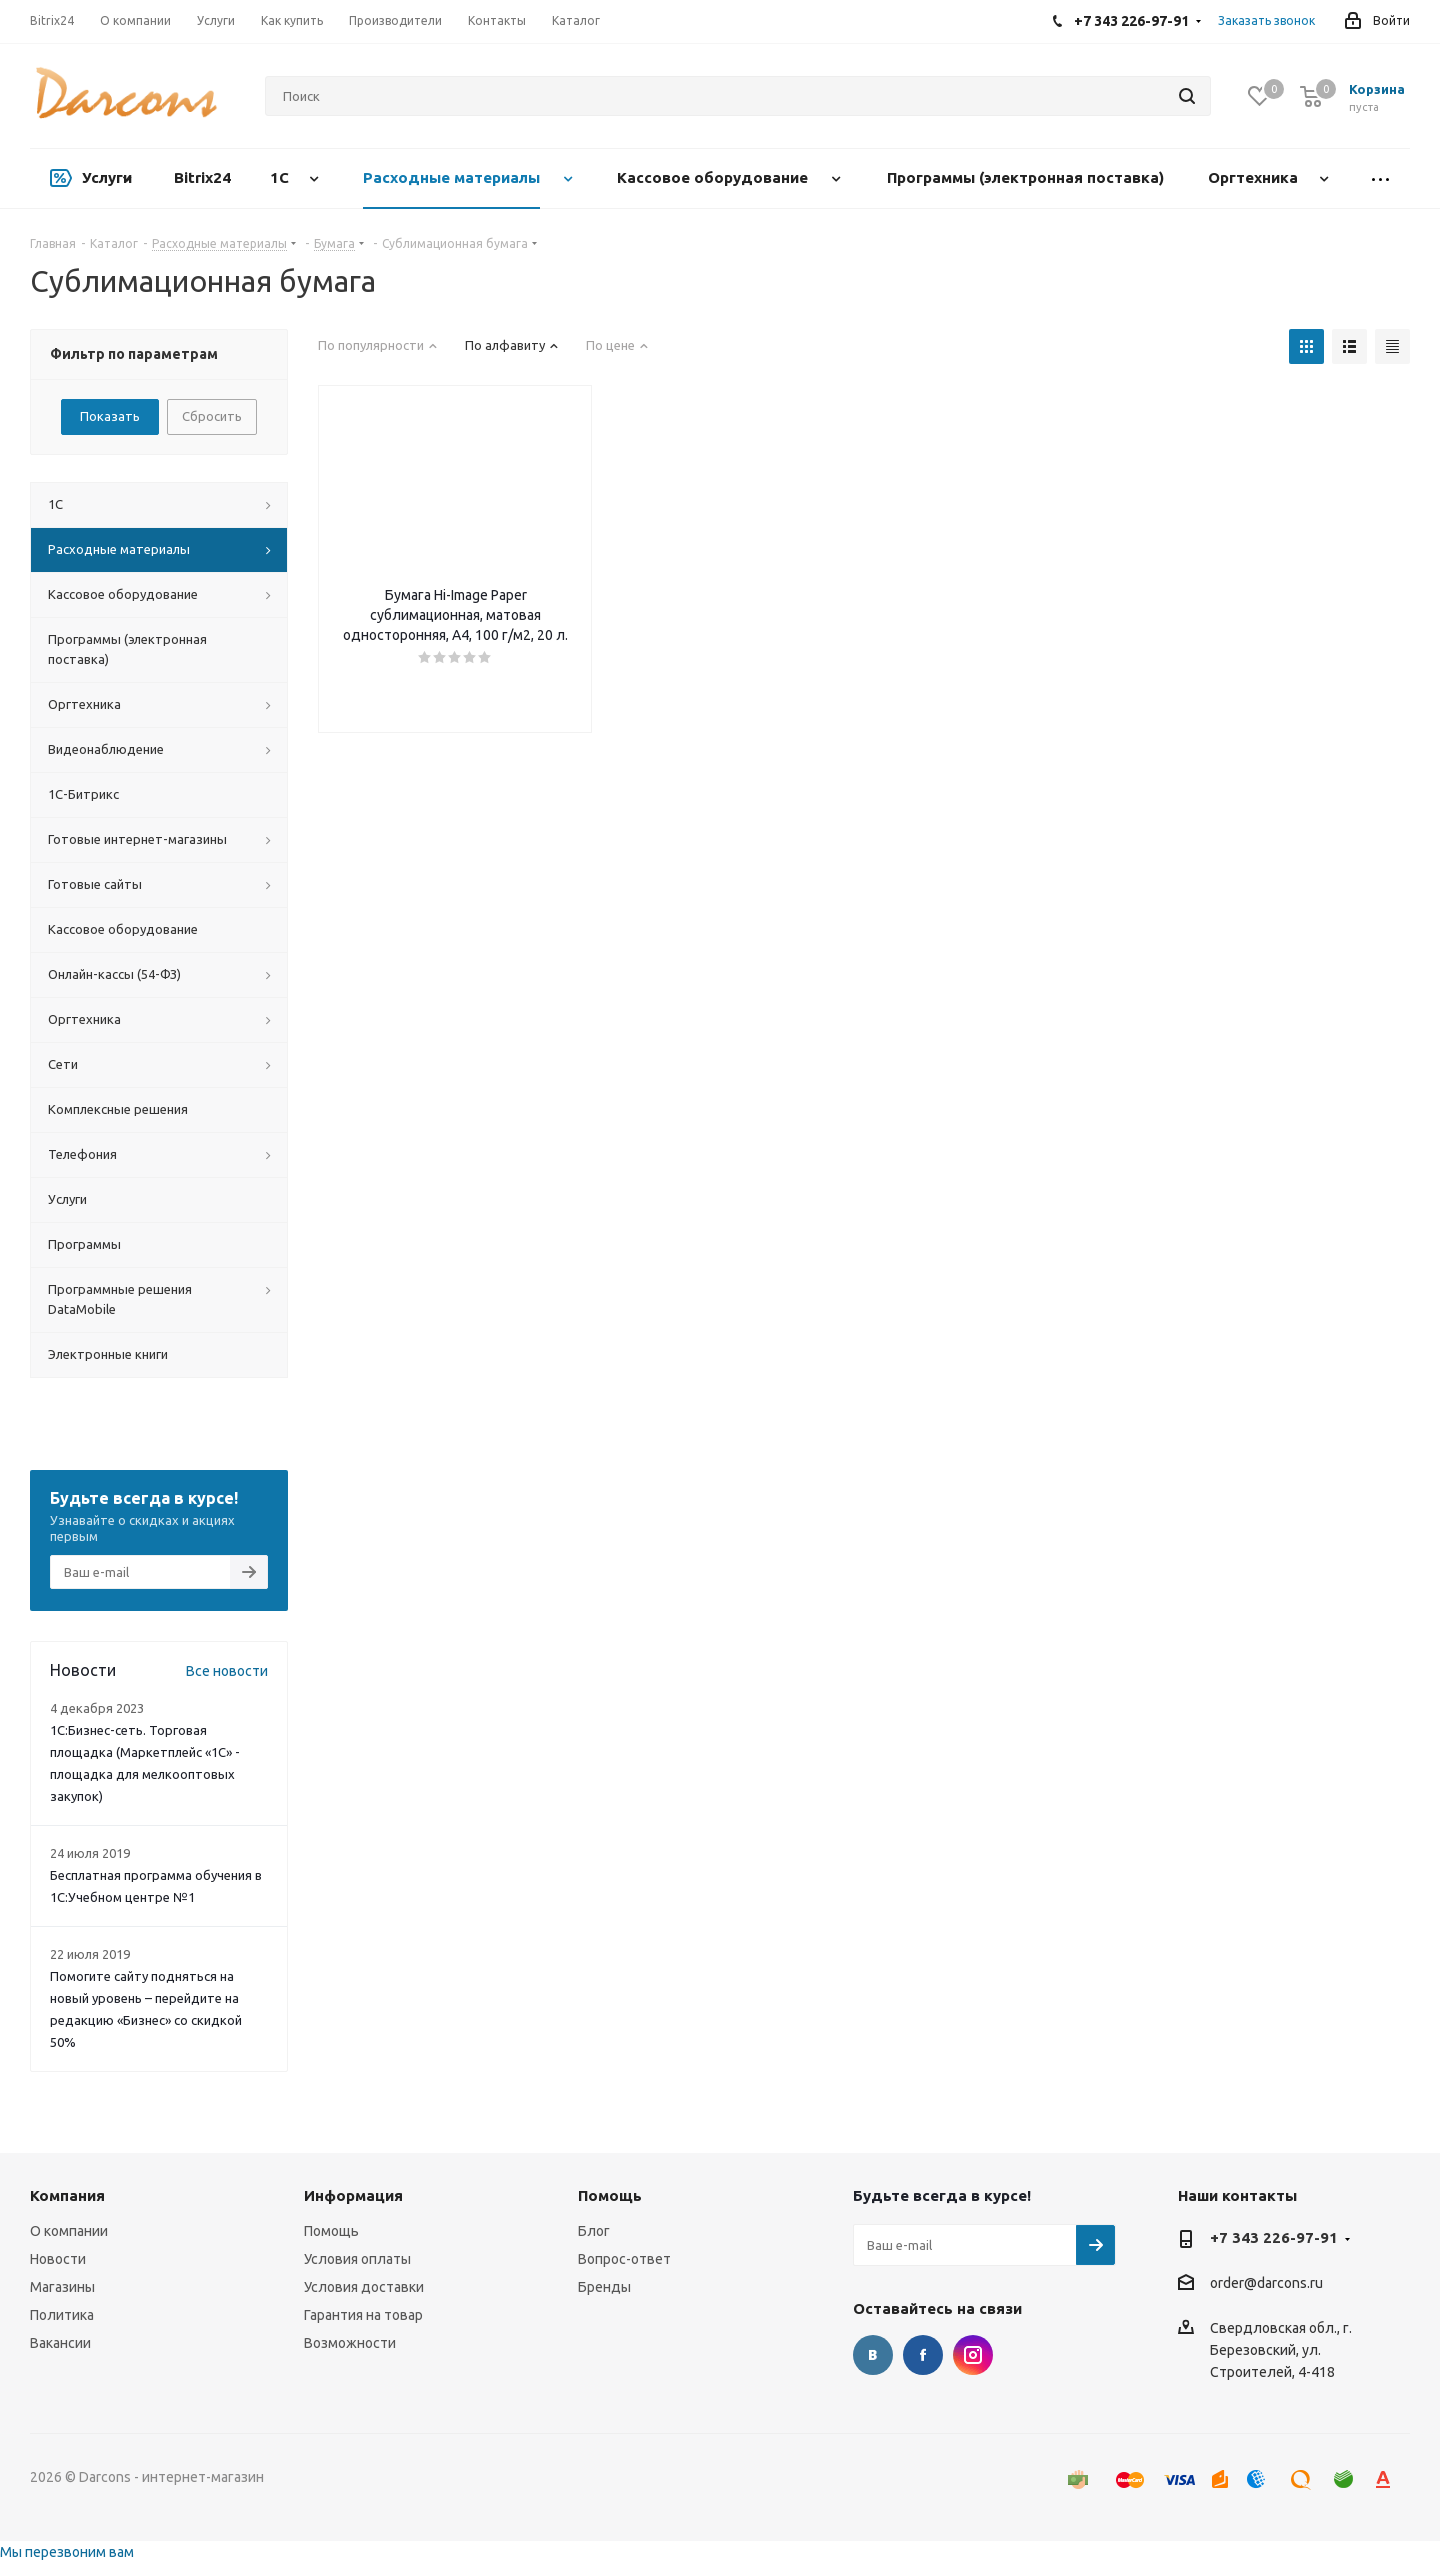 This screenshot has height=2563, width=1440. I want to click on Условия доставки, so click(364, 2287).